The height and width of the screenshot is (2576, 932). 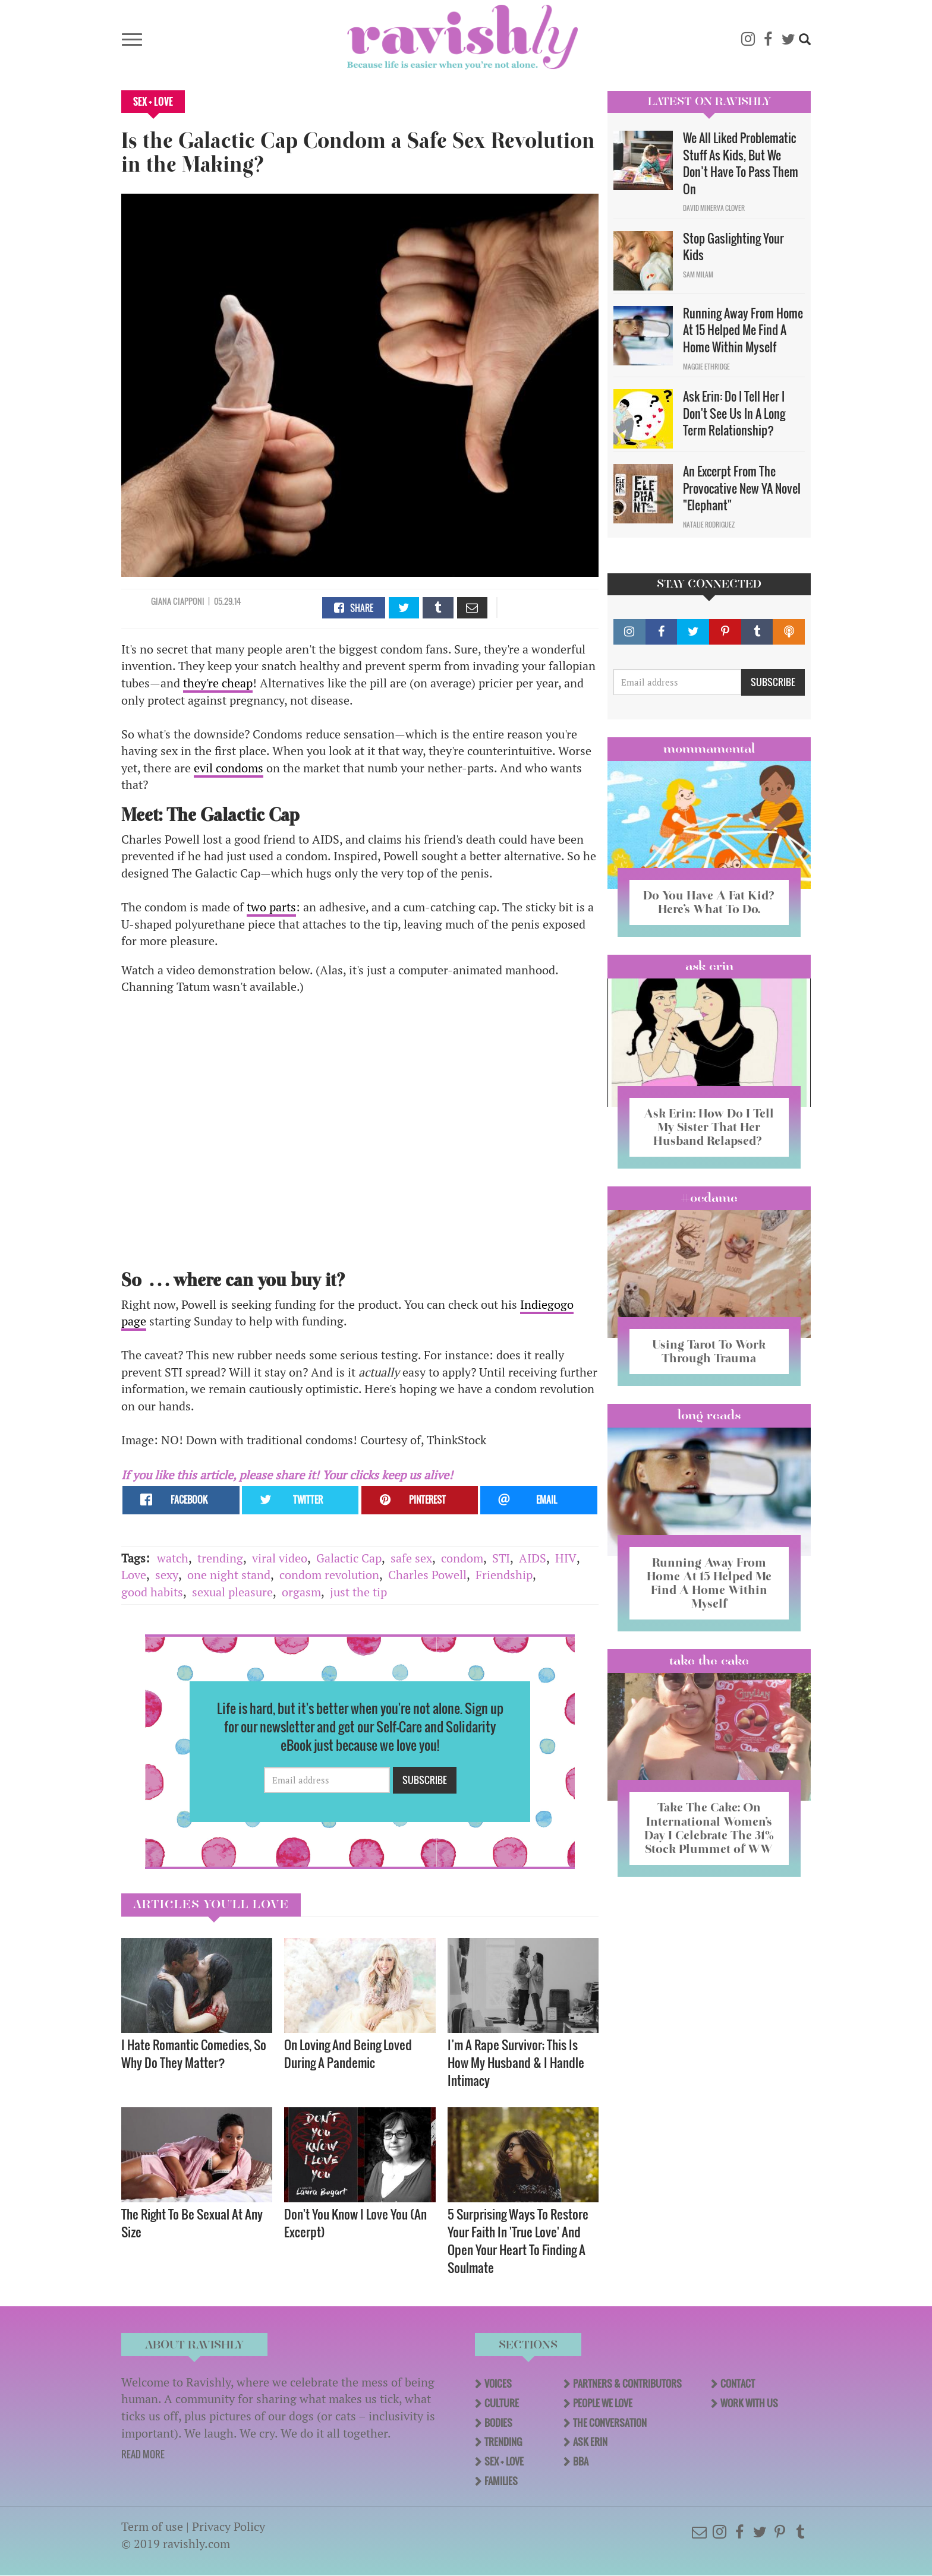 I want to click on The Right To Be Sexual At Any Size ​, so click(x=192, y=2223).